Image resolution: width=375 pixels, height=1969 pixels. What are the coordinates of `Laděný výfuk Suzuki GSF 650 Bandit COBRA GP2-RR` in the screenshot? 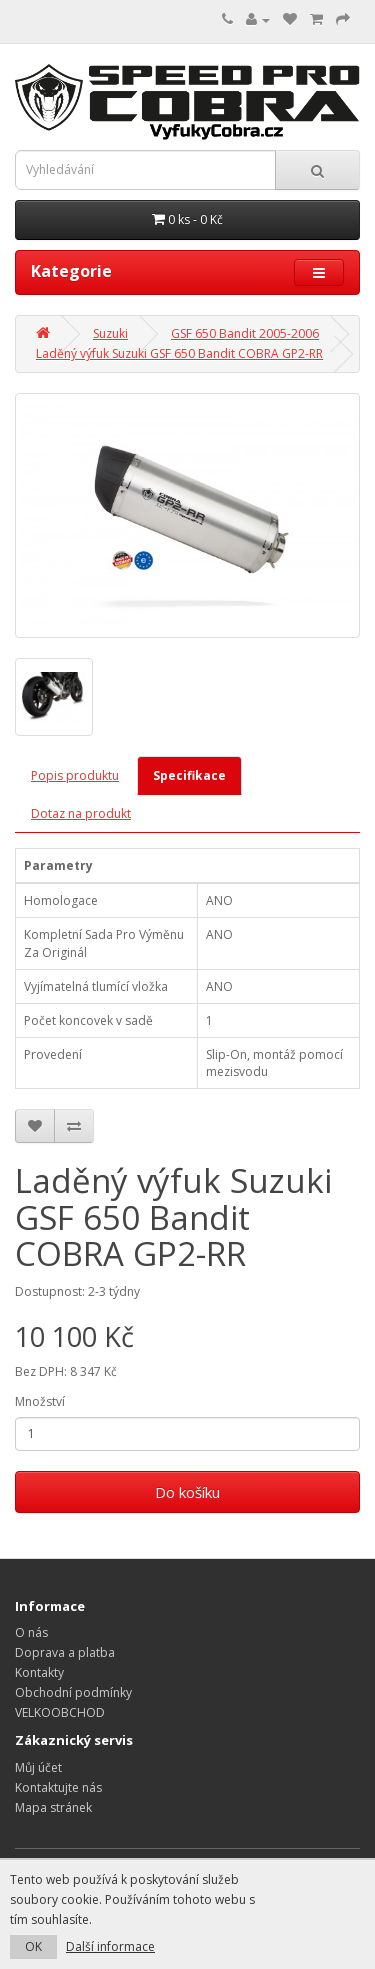 It's located at (179, 353).